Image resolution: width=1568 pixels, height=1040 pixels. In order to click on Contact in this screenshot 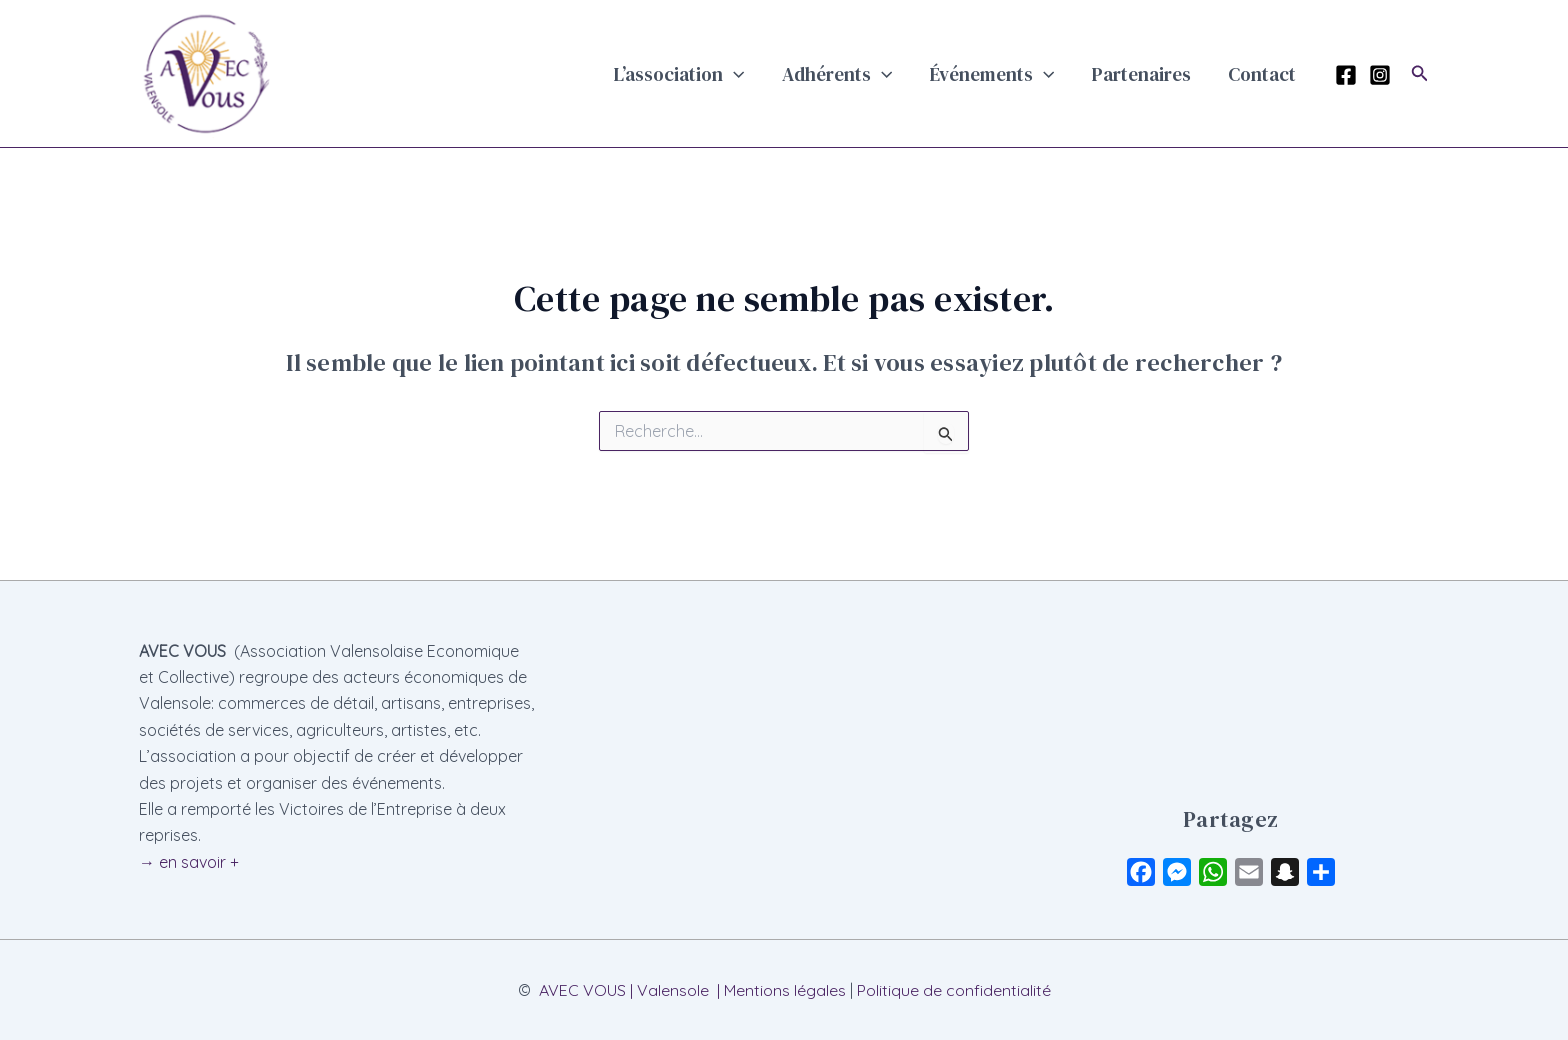, I will do `click(1268, 74)`.